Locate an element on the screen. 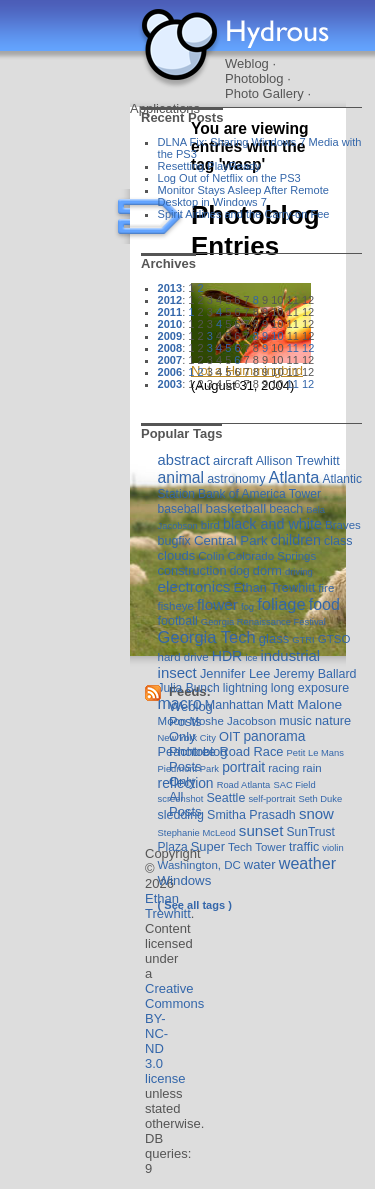 This screenshot has width=375, height=1189. aircraft is located at coordinates (233, 460).